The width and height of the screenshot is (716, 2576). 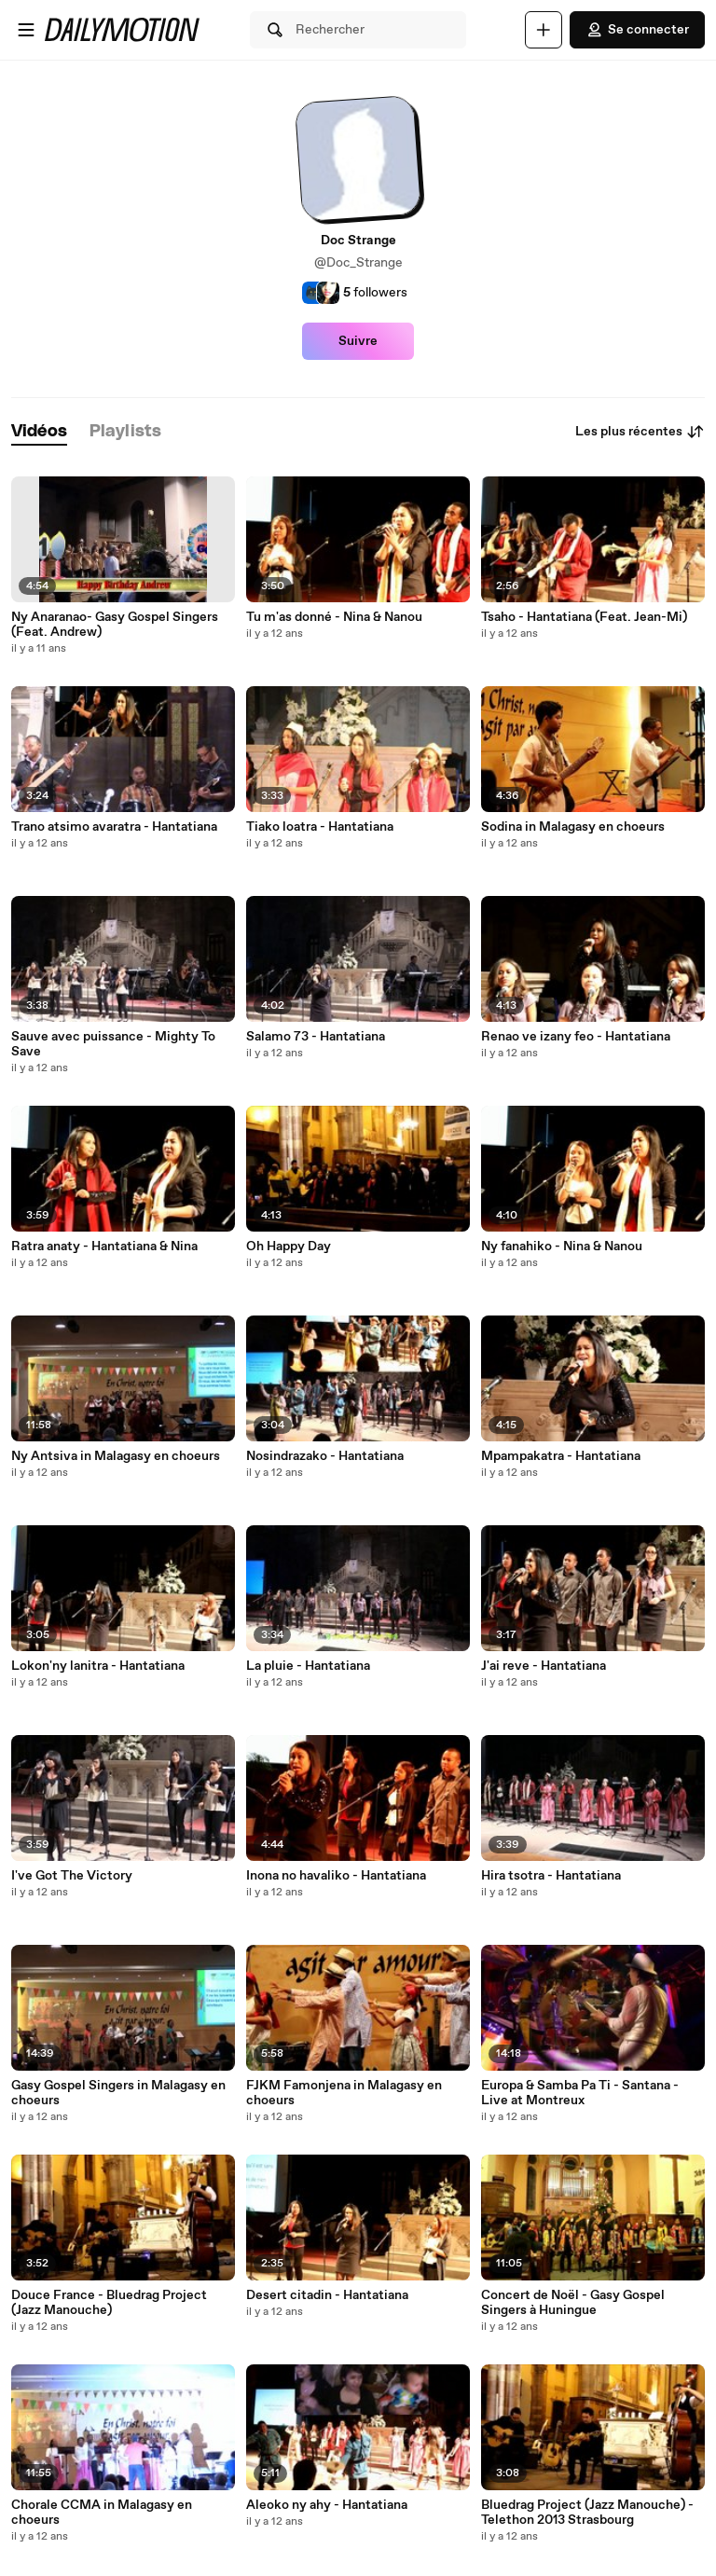 What do you see at coordinates (584, 617) in the screenshot?
I see `Tsaho - Hantatiana (Feat. Jean-Mi)` at bounding box center [584, 617].